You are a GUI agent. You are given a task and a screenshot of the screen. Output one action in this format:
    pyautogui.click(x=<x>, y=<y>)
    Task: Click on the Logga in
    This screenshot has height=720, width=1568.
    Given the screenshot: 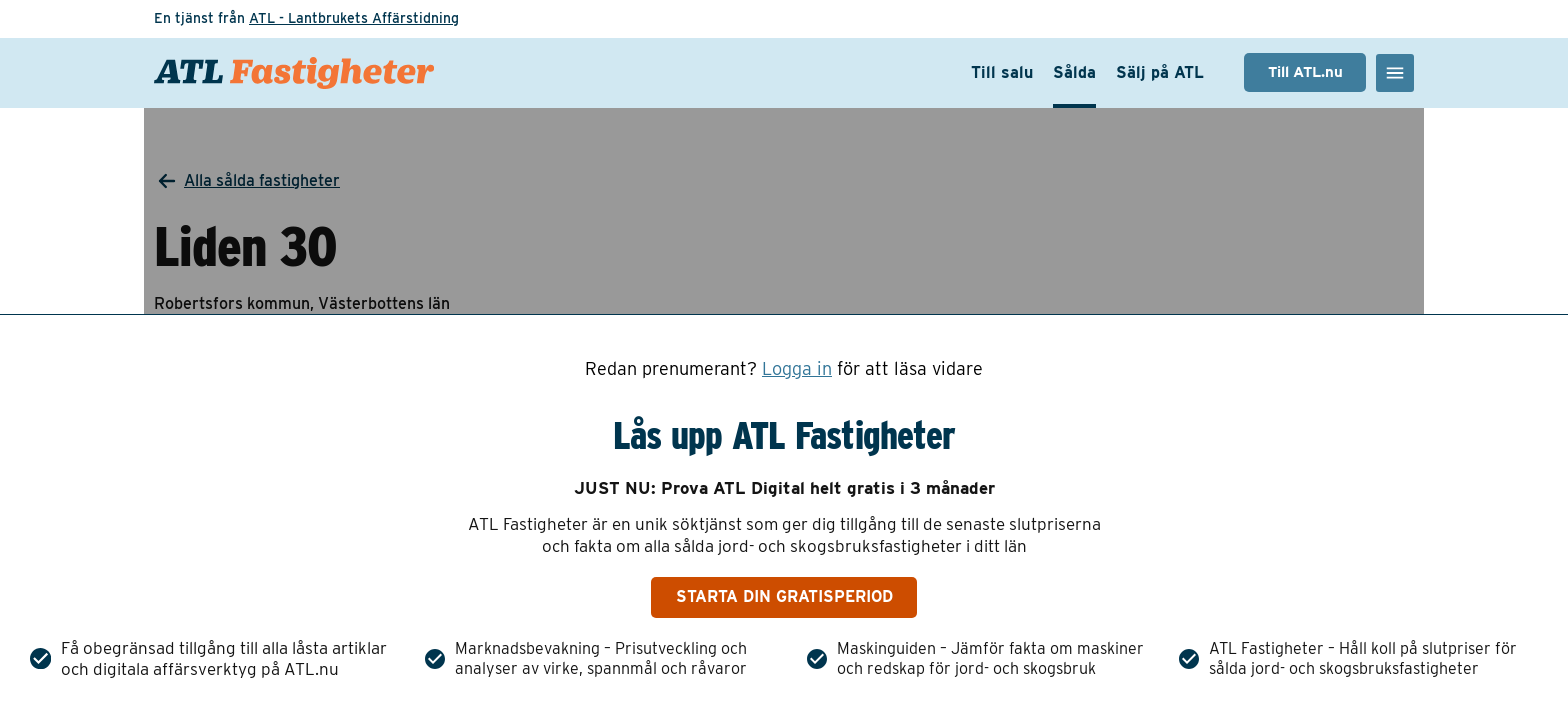 What is the action you would take?
    pyautogui.click(x=797, y=369)
    